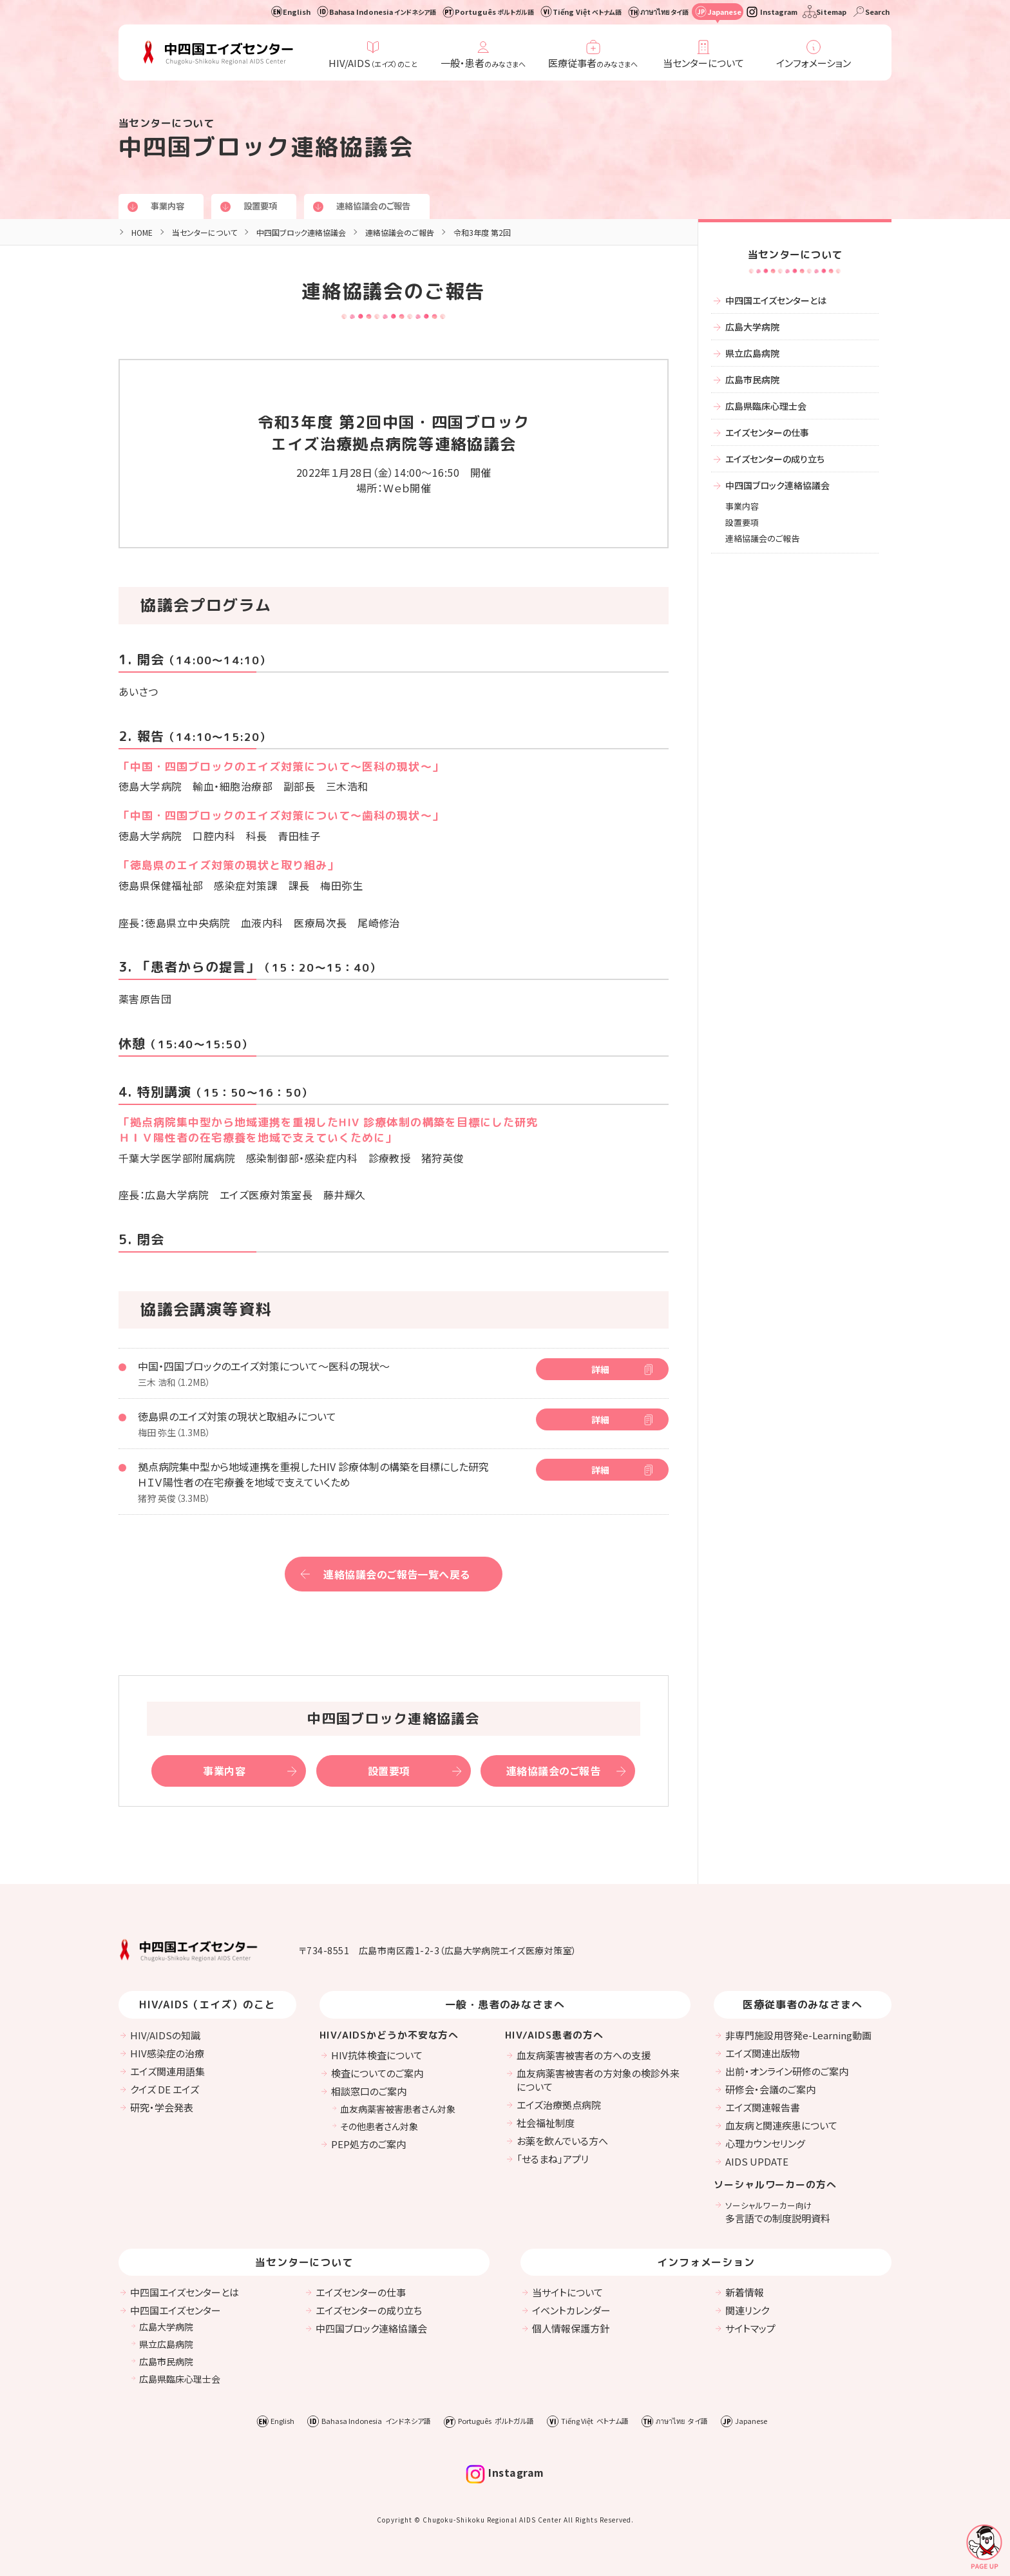 The image size is (1010, 2576). I want to click on 中国・四国ブロックのエイズ対策について〜医科の現状〜, so click(264, 1366).